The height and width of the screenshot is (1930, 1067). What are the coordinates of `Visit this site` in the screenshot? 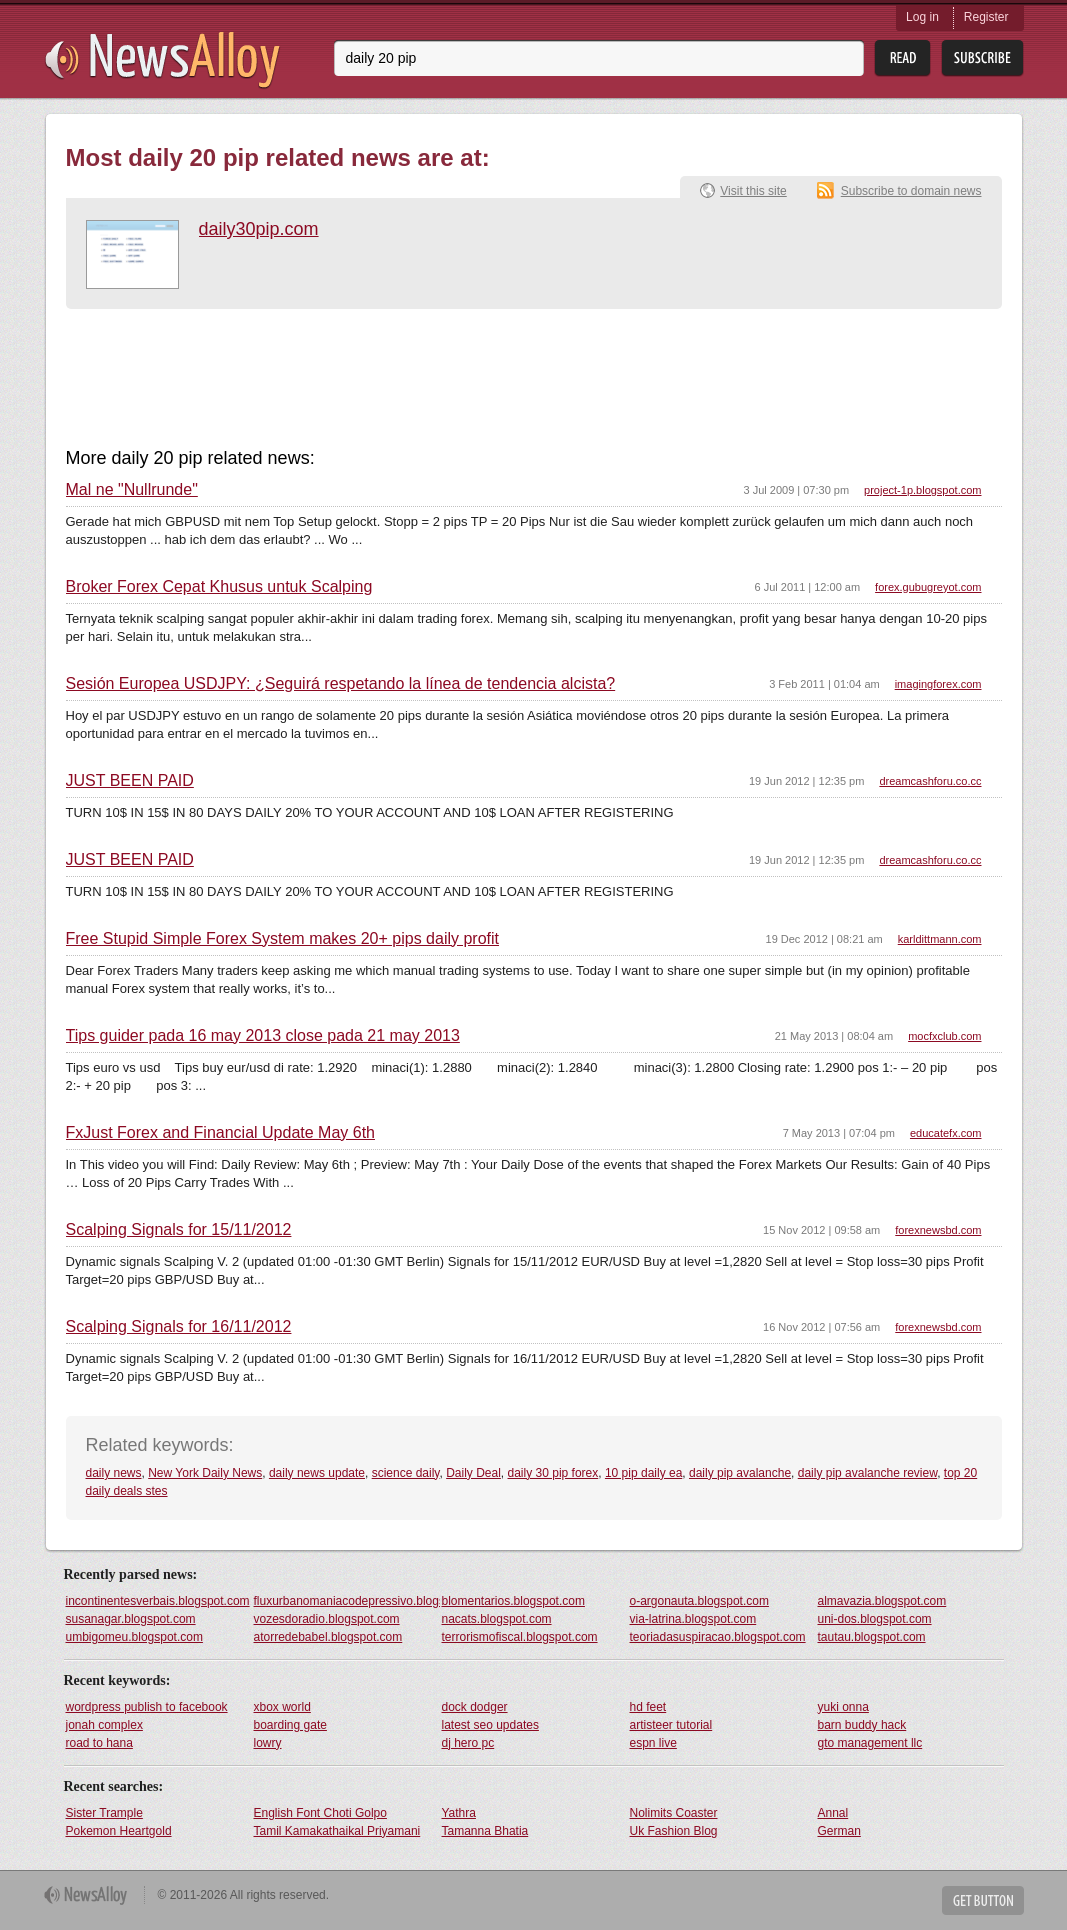 It's located at (753, 191).